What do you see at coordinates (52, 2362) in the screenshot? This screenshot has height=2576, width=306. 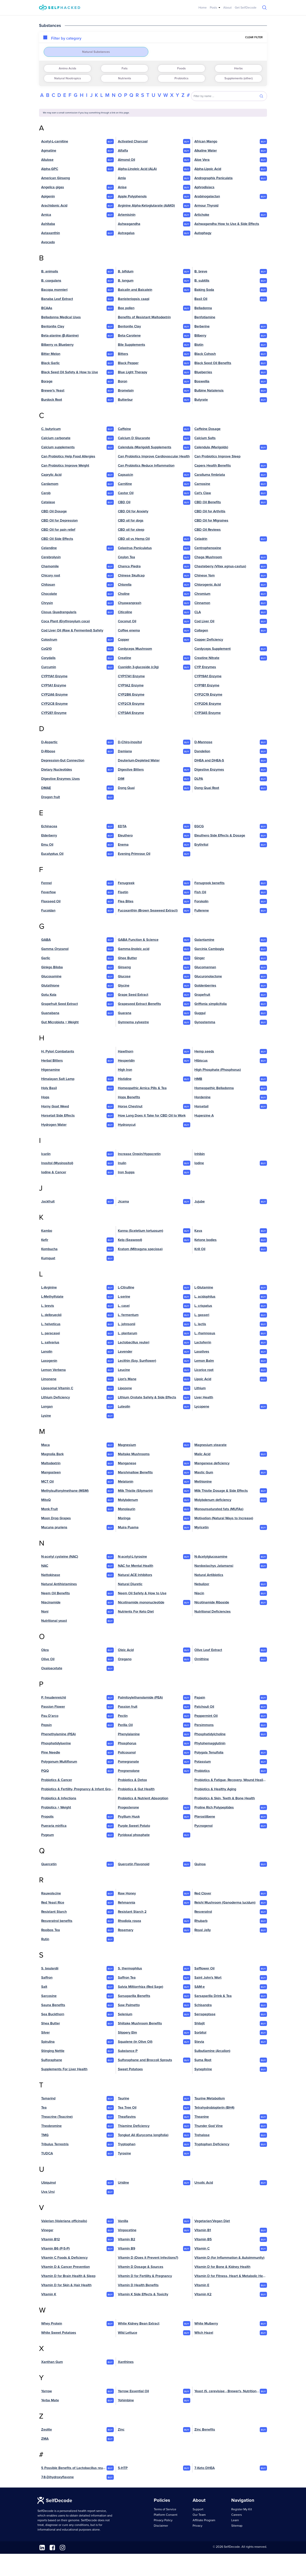 I see `Xanthan Gum` at bounding box center [52, 2362].